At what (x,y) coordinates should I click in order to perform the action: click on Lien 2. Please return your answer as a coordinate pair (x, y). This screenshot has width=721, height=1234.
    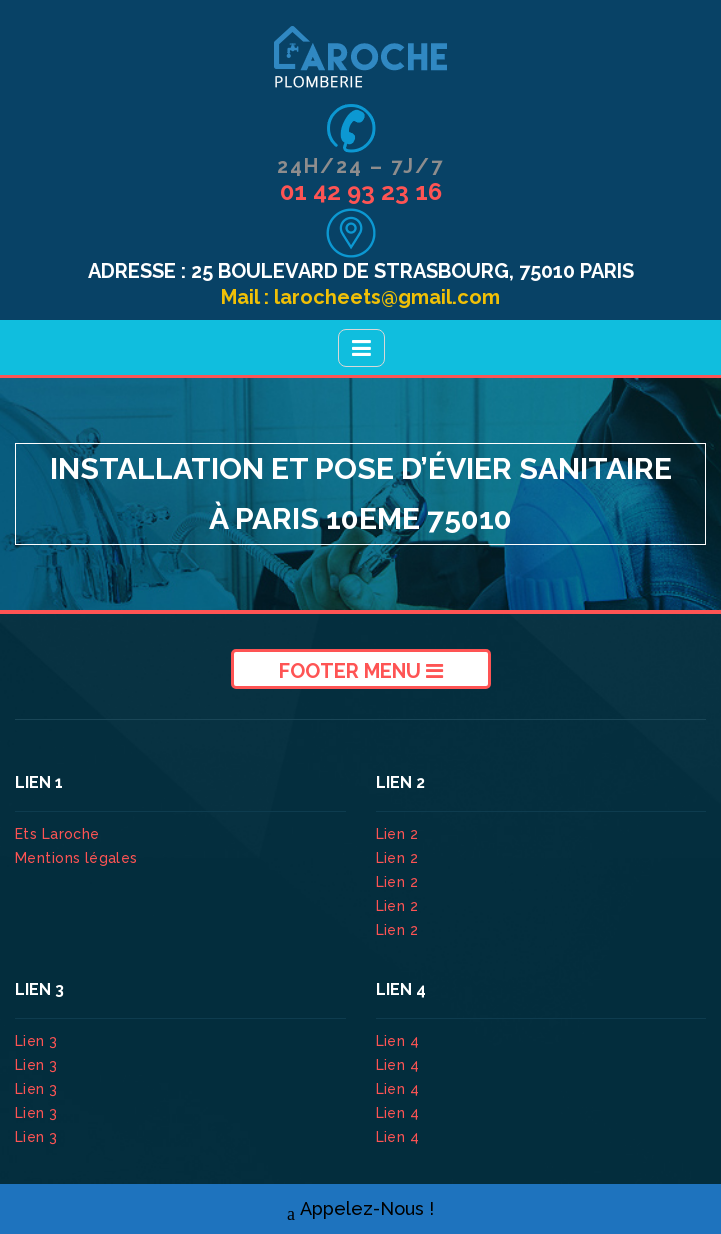
    Looking at the image, I should click on (399, 834).